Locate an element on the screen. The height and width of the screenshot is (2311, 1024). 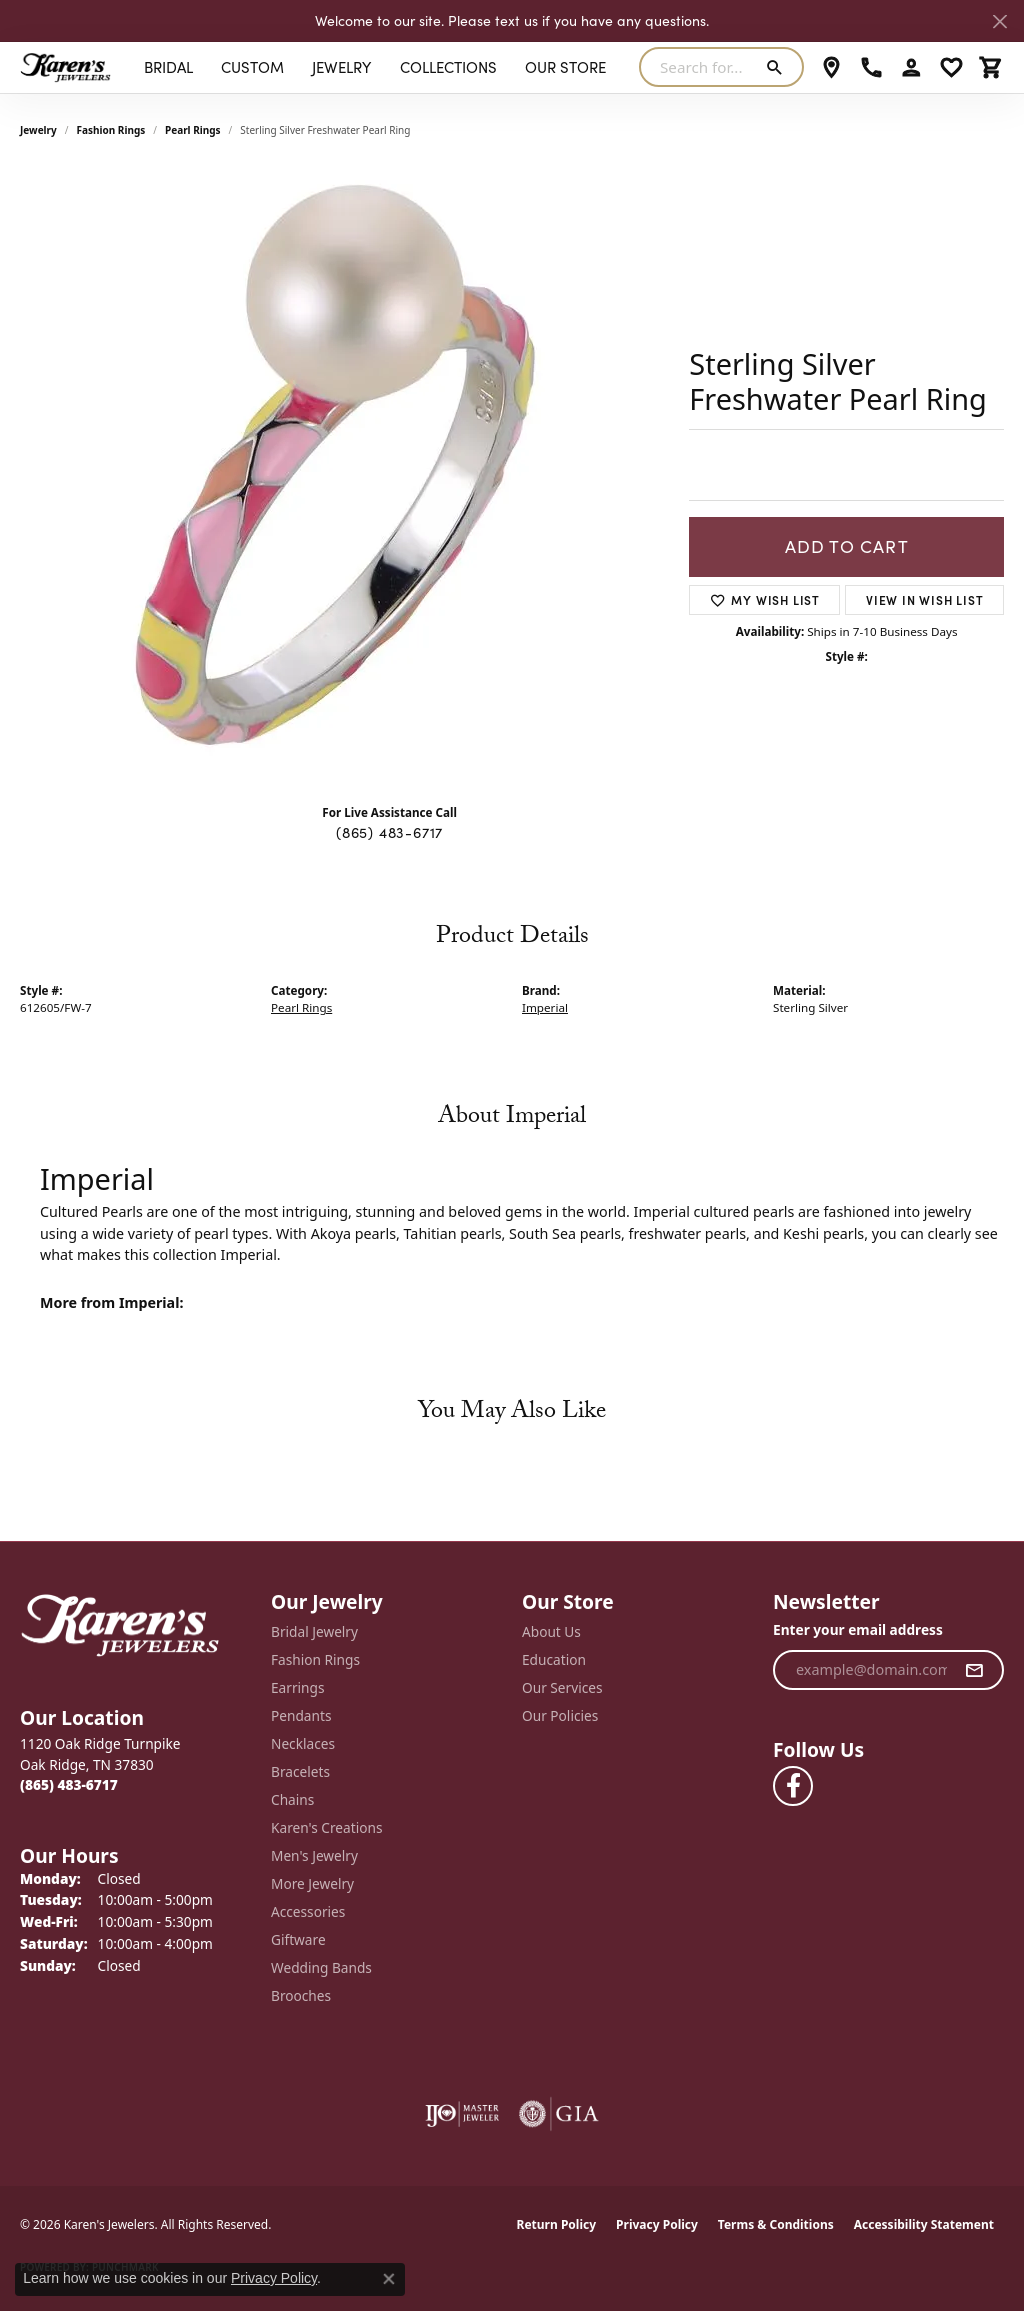
About Us is located at coordinates (551, 1631).